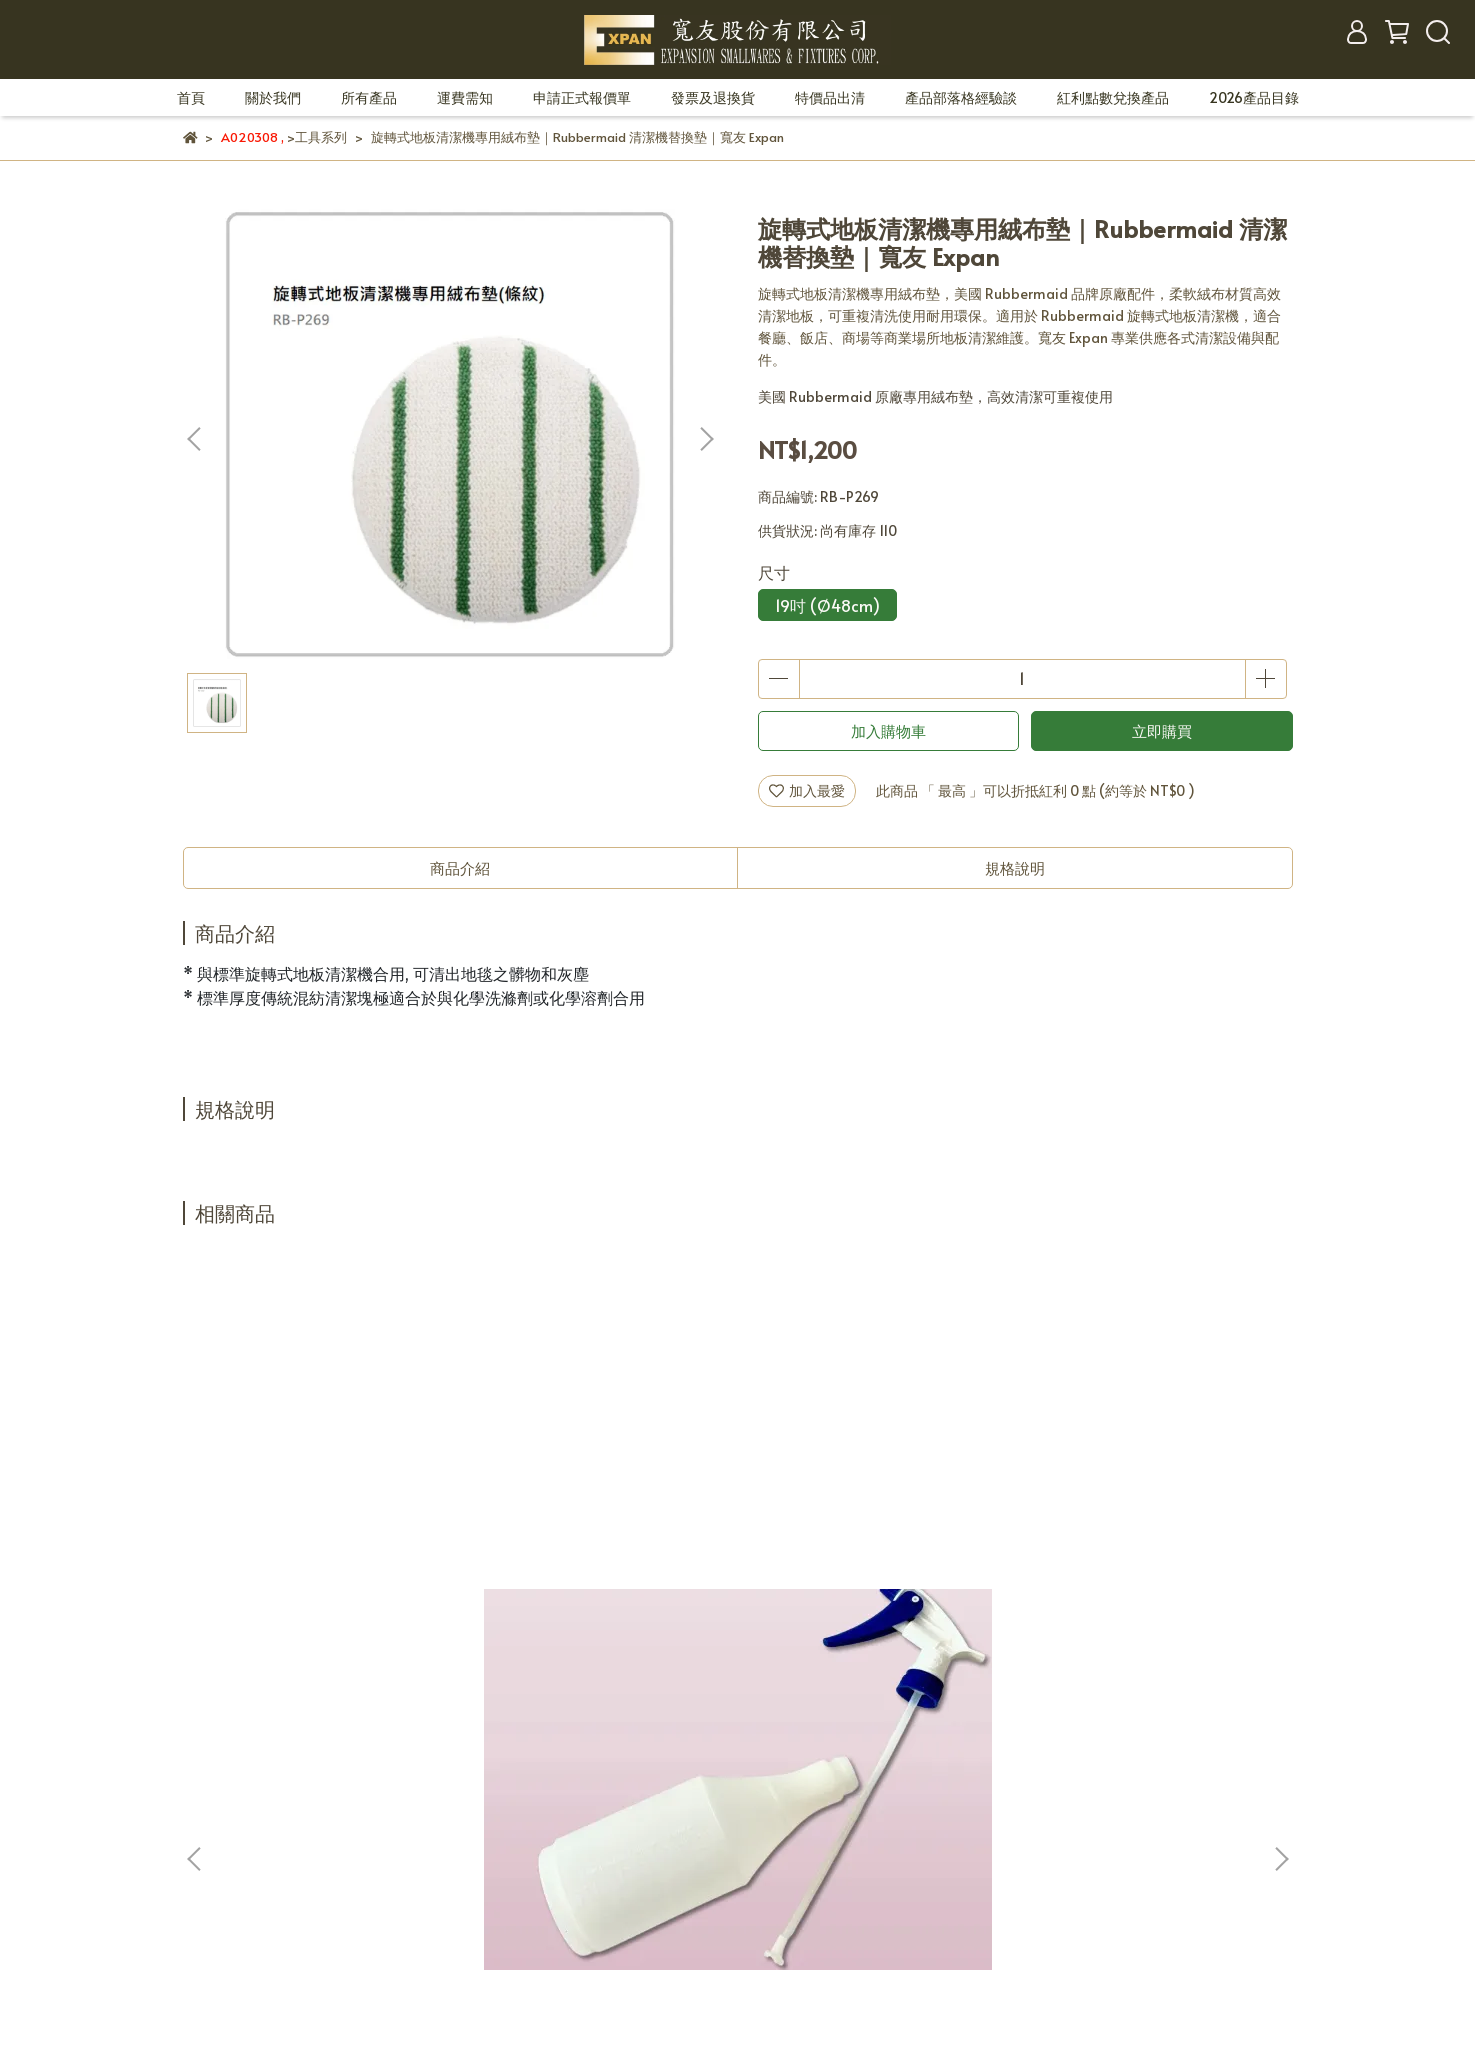  I want to click on 運費需知, so click(465, 97).